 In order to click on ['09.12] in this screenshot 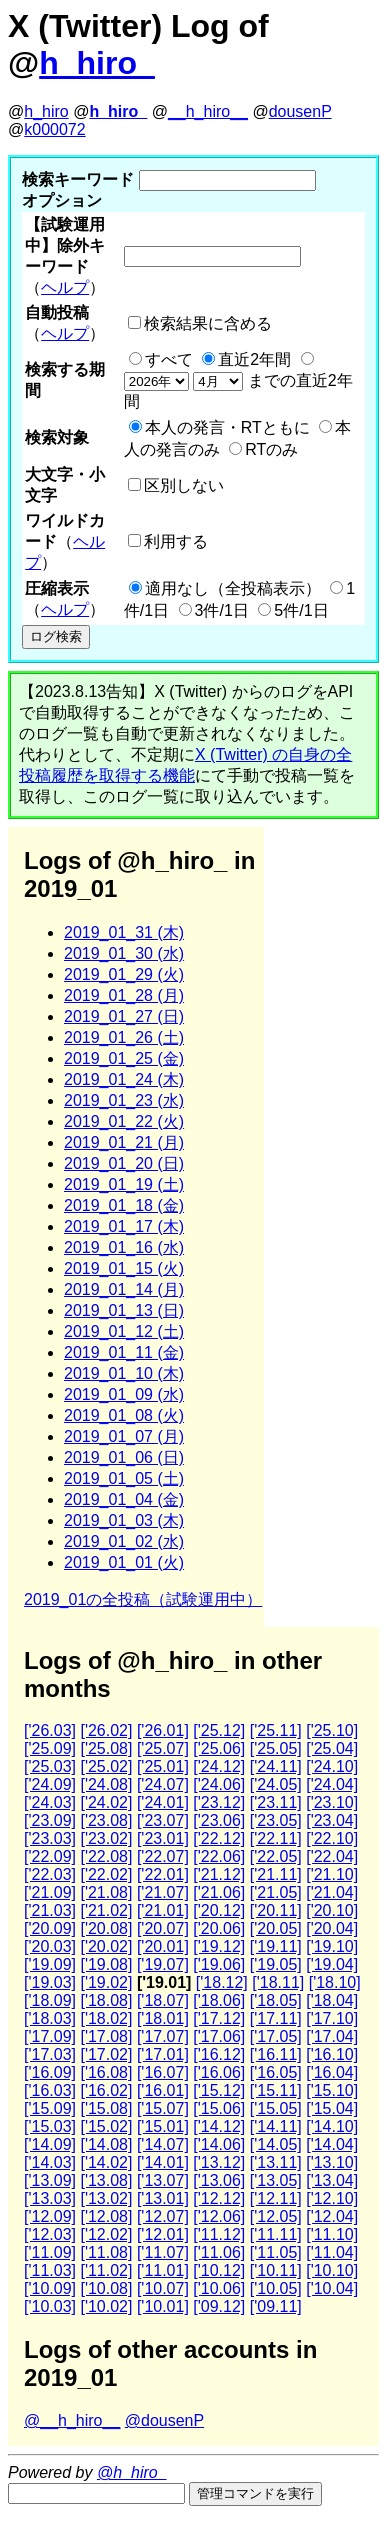, I will do `click(219, 2306)`.